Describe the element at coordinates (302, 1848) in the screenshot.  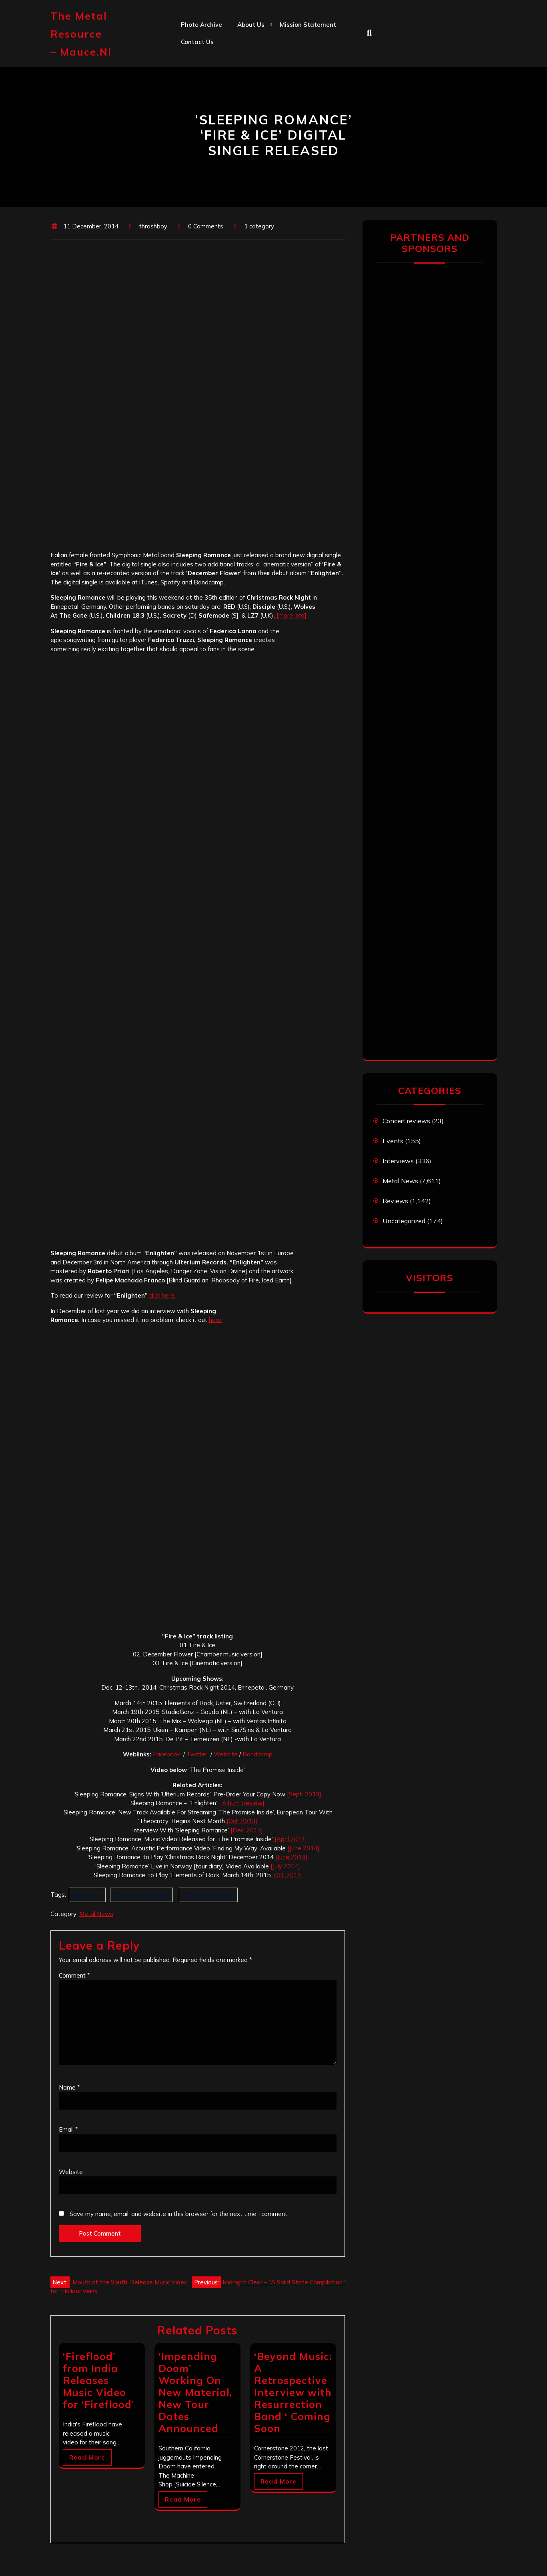
I see `[June 2014]` at that location.